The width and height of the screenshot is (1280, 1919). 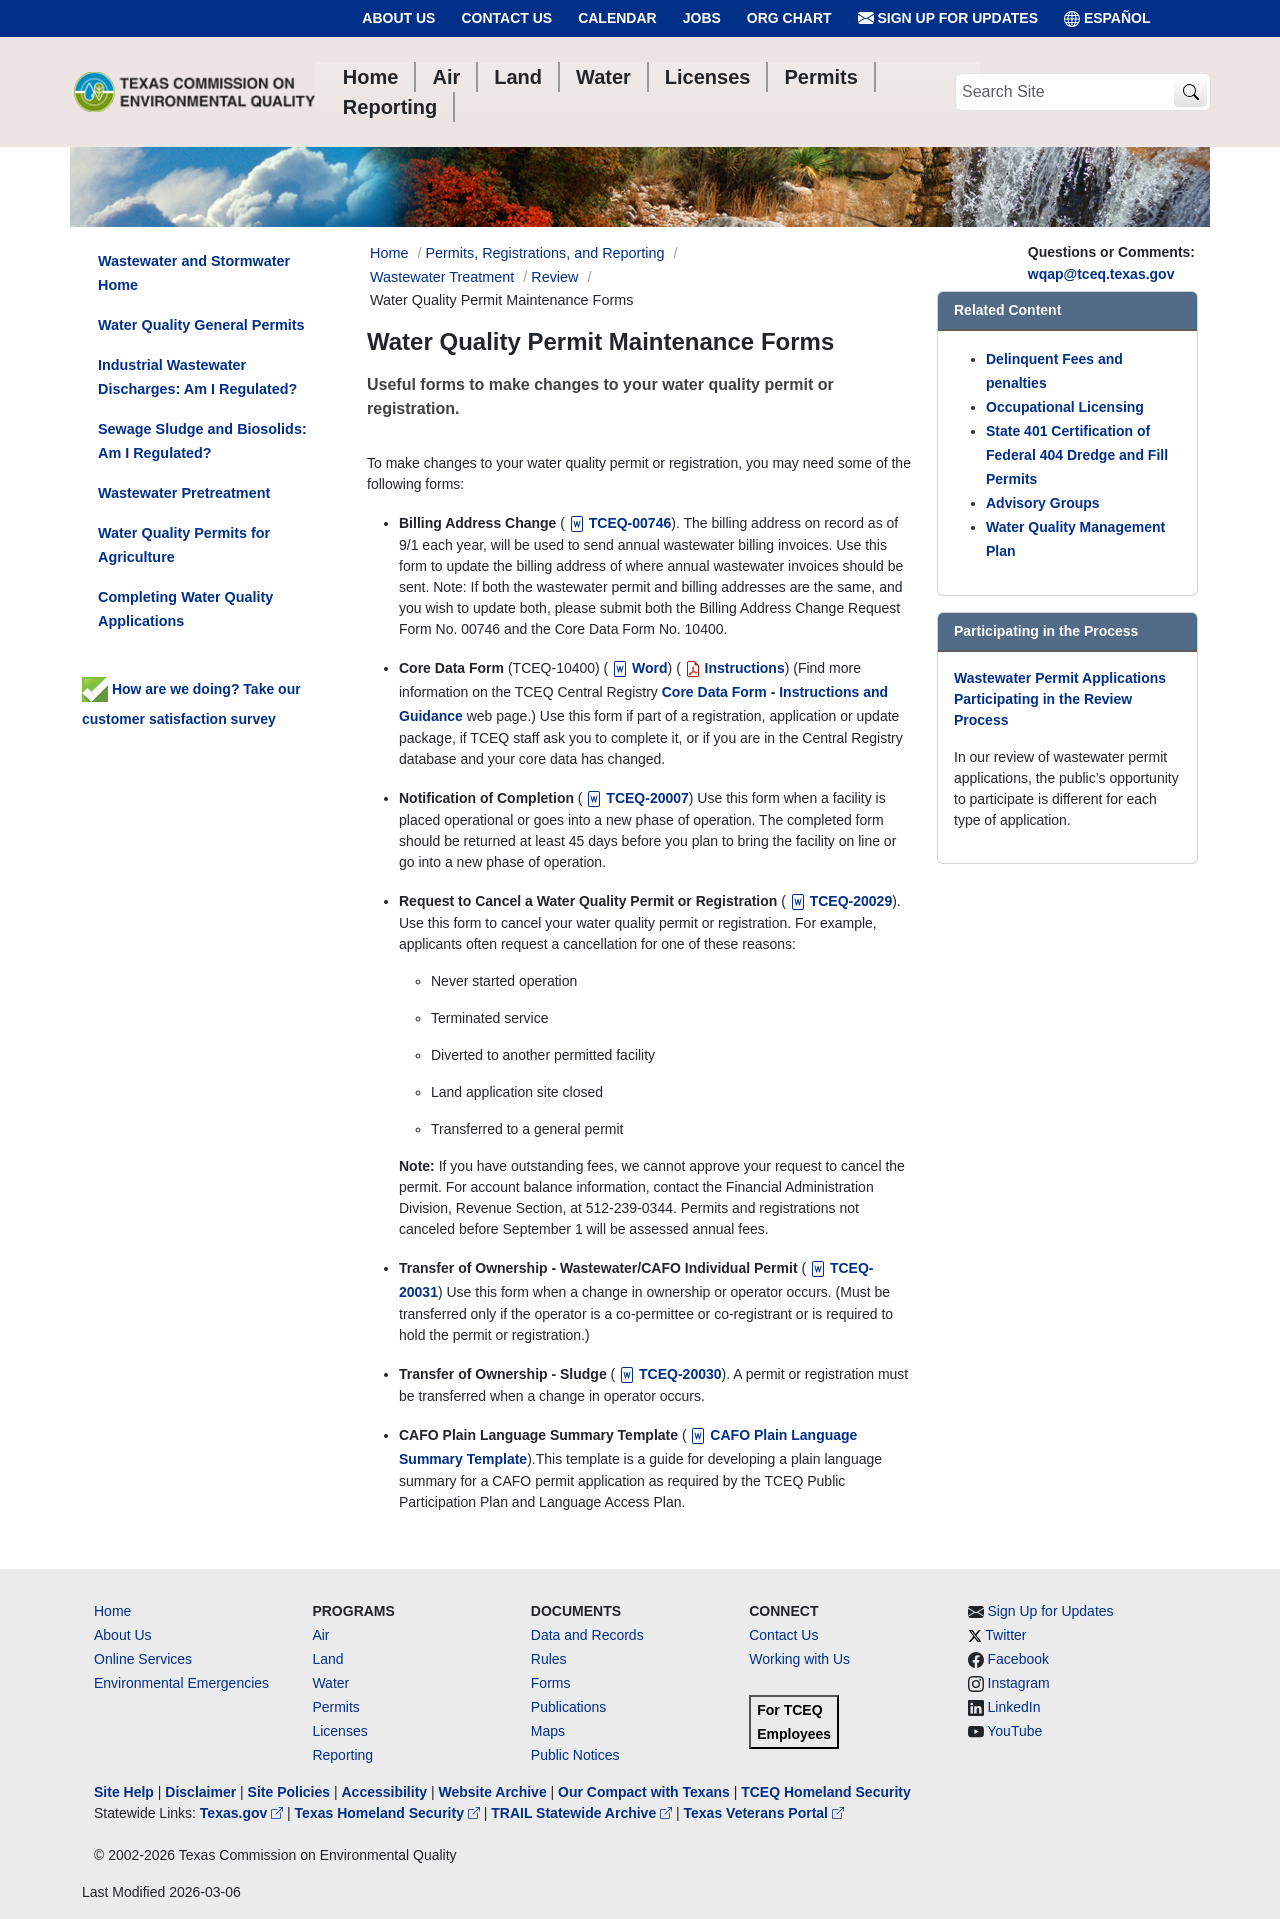 I want to click on Wastewater Permit Applications Participating in the Review Process, so click(x=1060, y=699).